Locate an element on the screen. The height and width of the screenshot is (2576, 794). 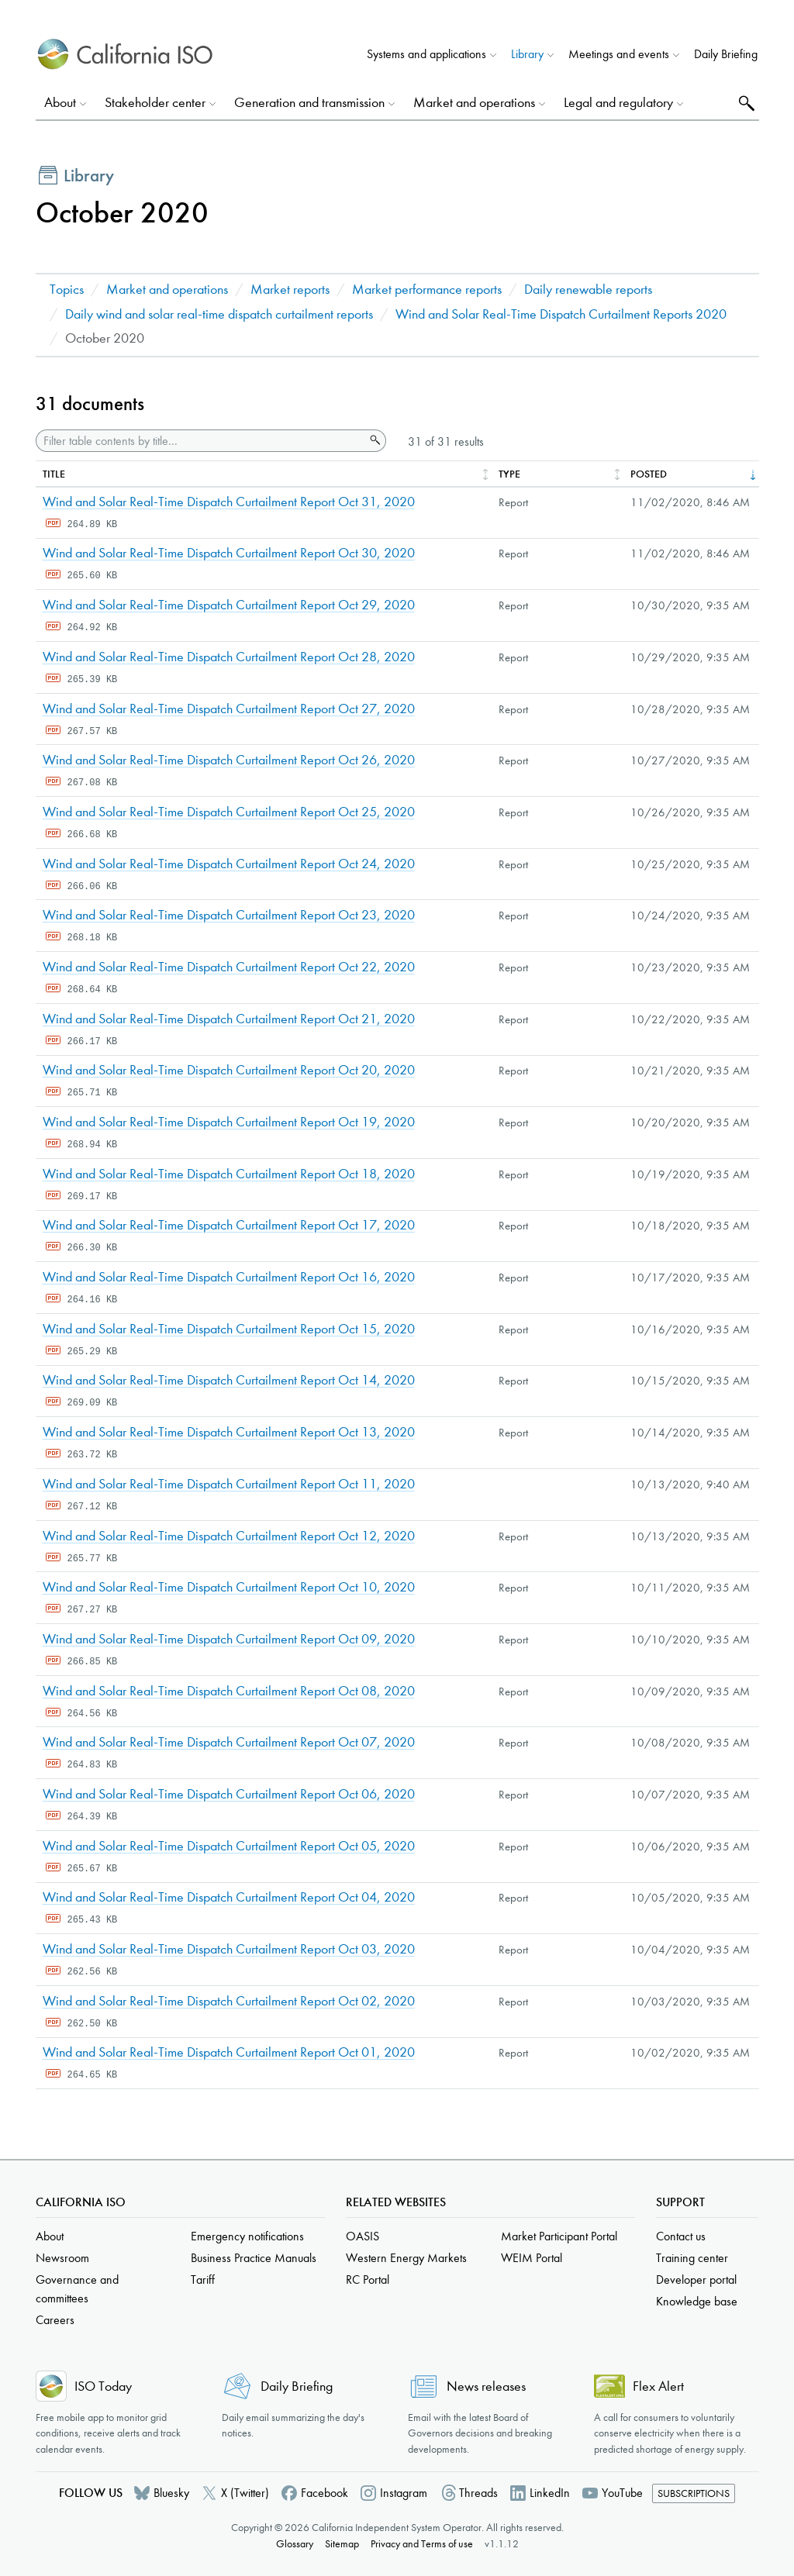
Market performance reports is located at coordinates (427, 289).